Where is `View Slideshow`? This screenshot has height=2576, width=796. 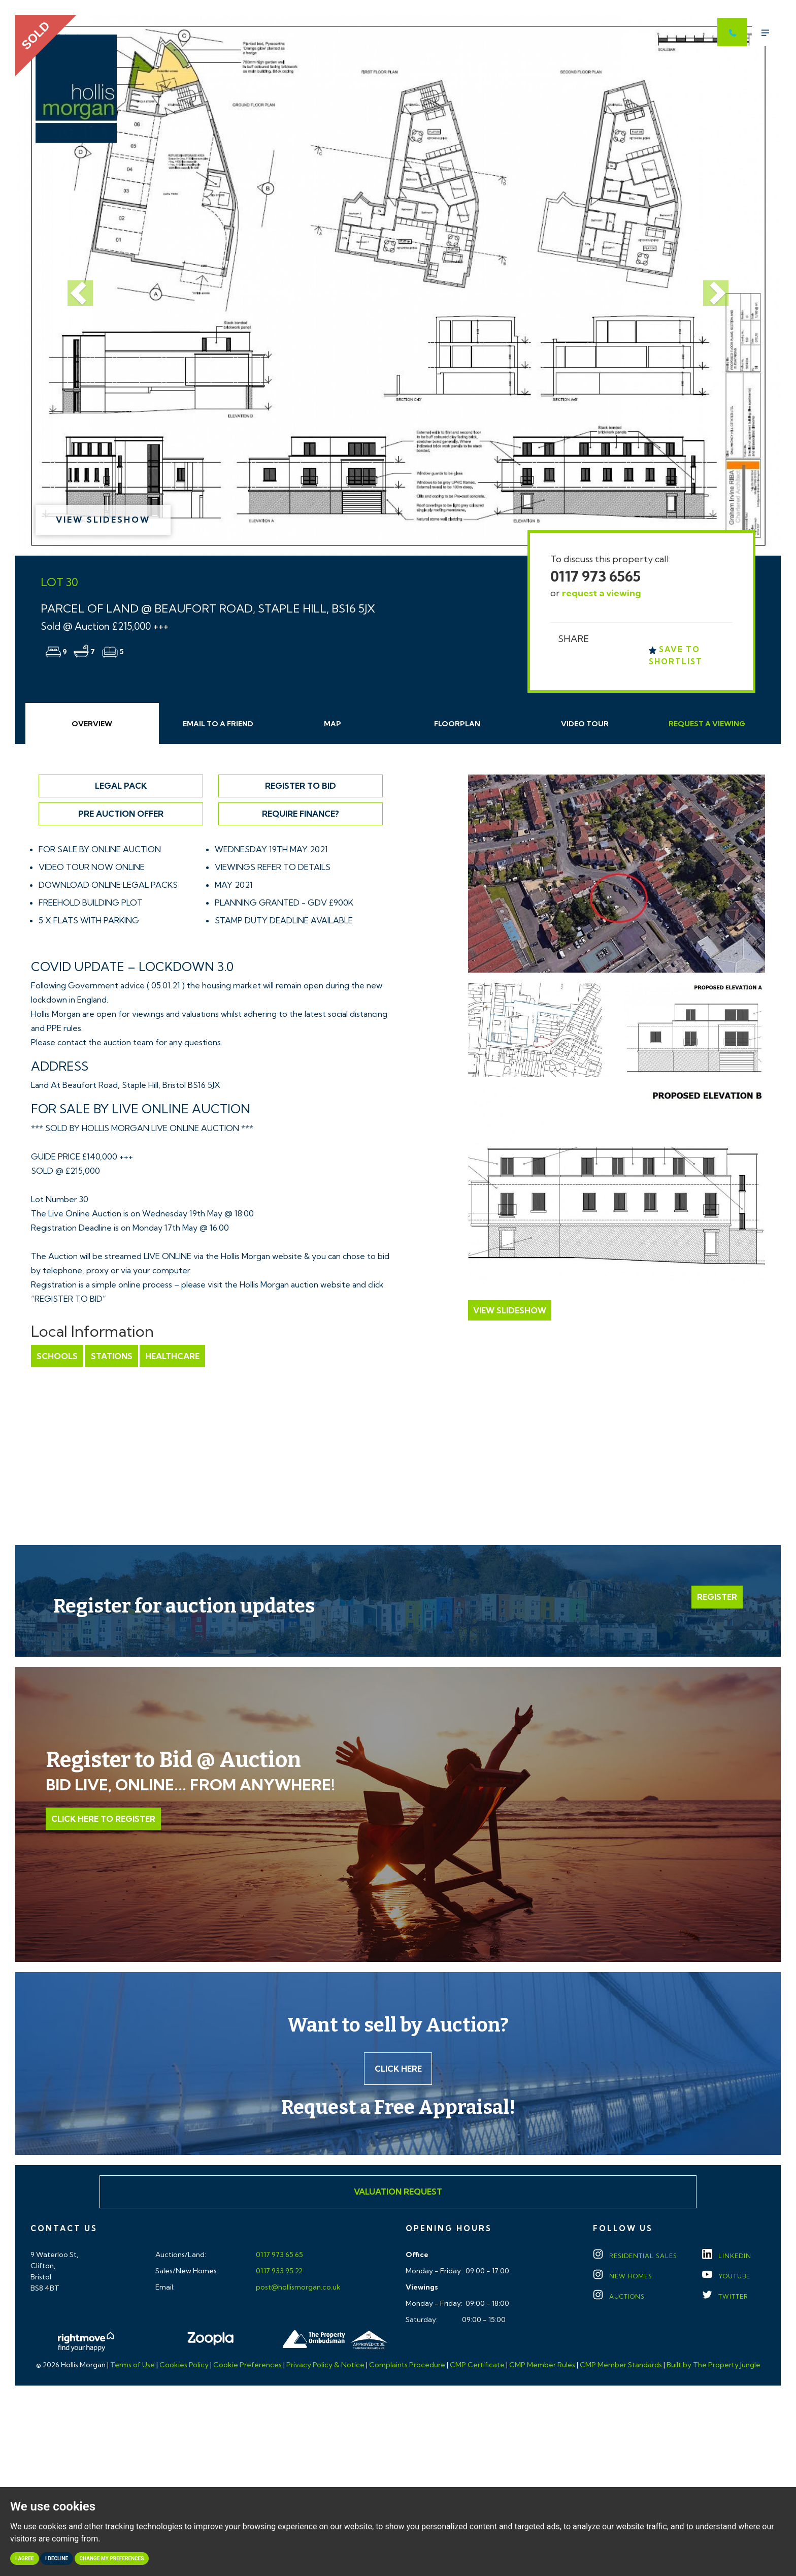 View Slideshow is located at coordinates (103, 519).